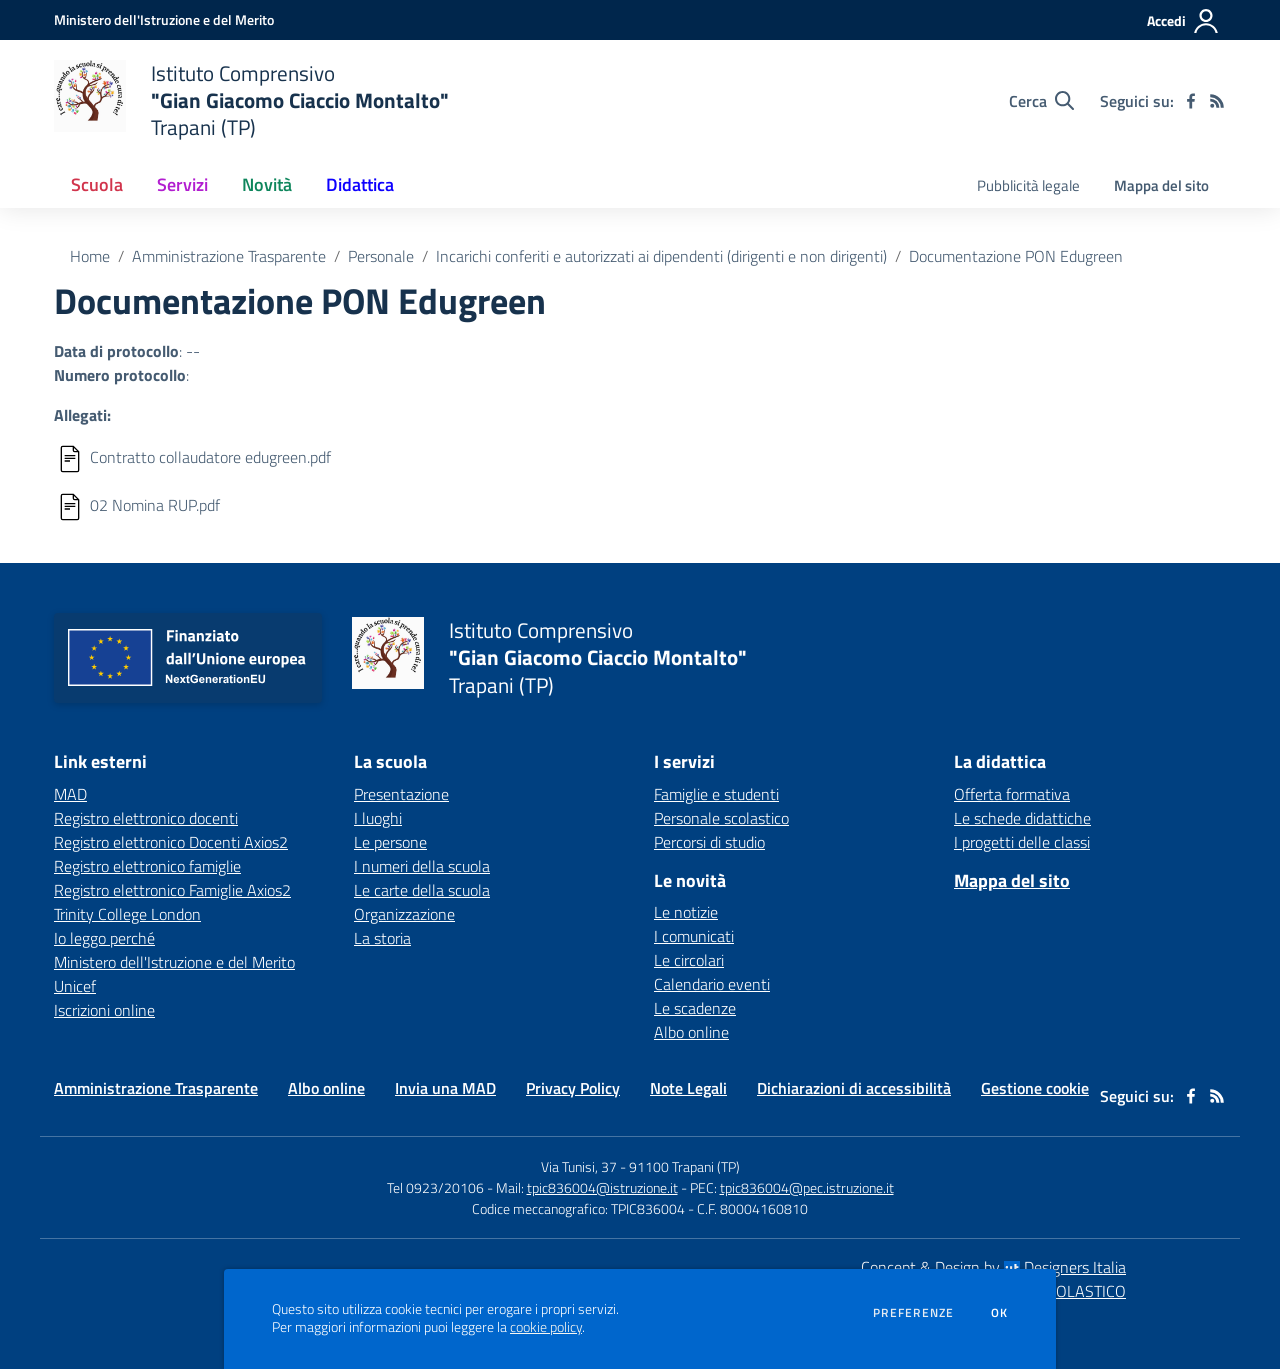  I want to click on La storia, so click(382, 938).